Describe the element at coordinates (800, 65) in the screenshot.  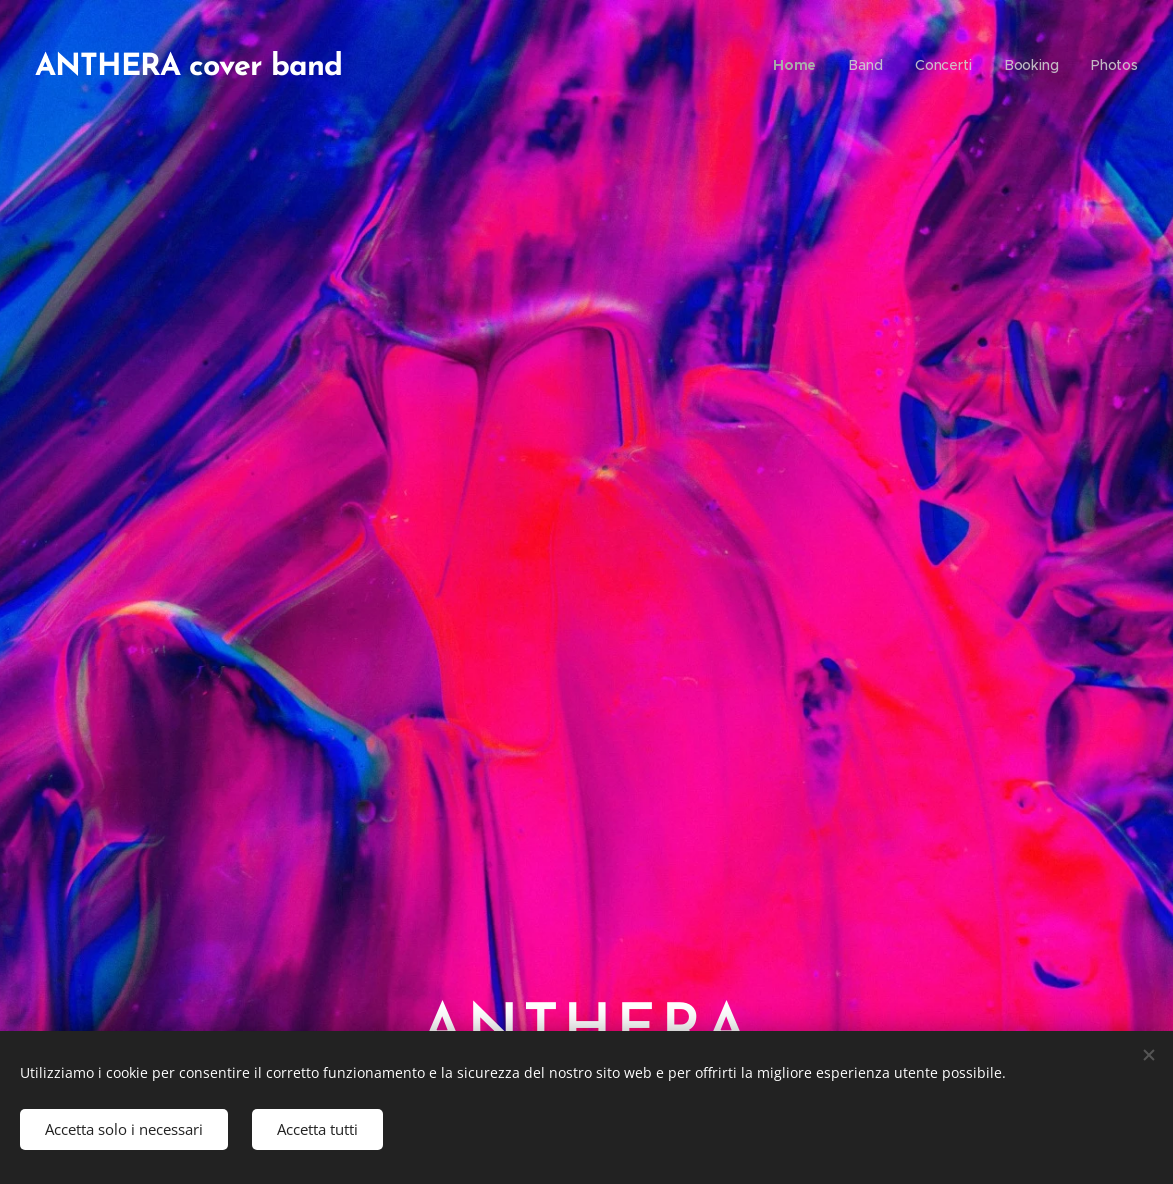
I see `[menuitem]` at that location.